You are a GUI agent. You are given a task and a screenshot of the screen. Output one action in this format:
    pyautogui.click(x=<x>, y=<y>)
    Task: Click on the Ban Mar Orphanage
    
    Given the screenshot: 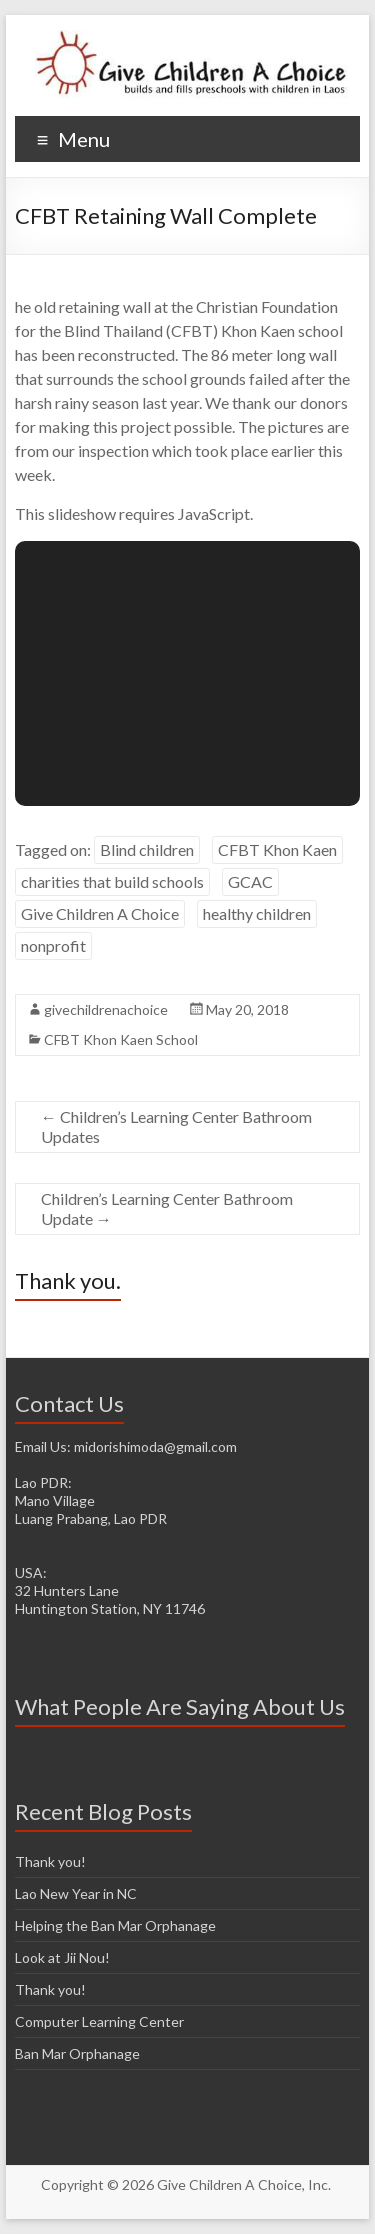 What is the action you would take?
    pyautogui.click(x=77, y=2053)
    